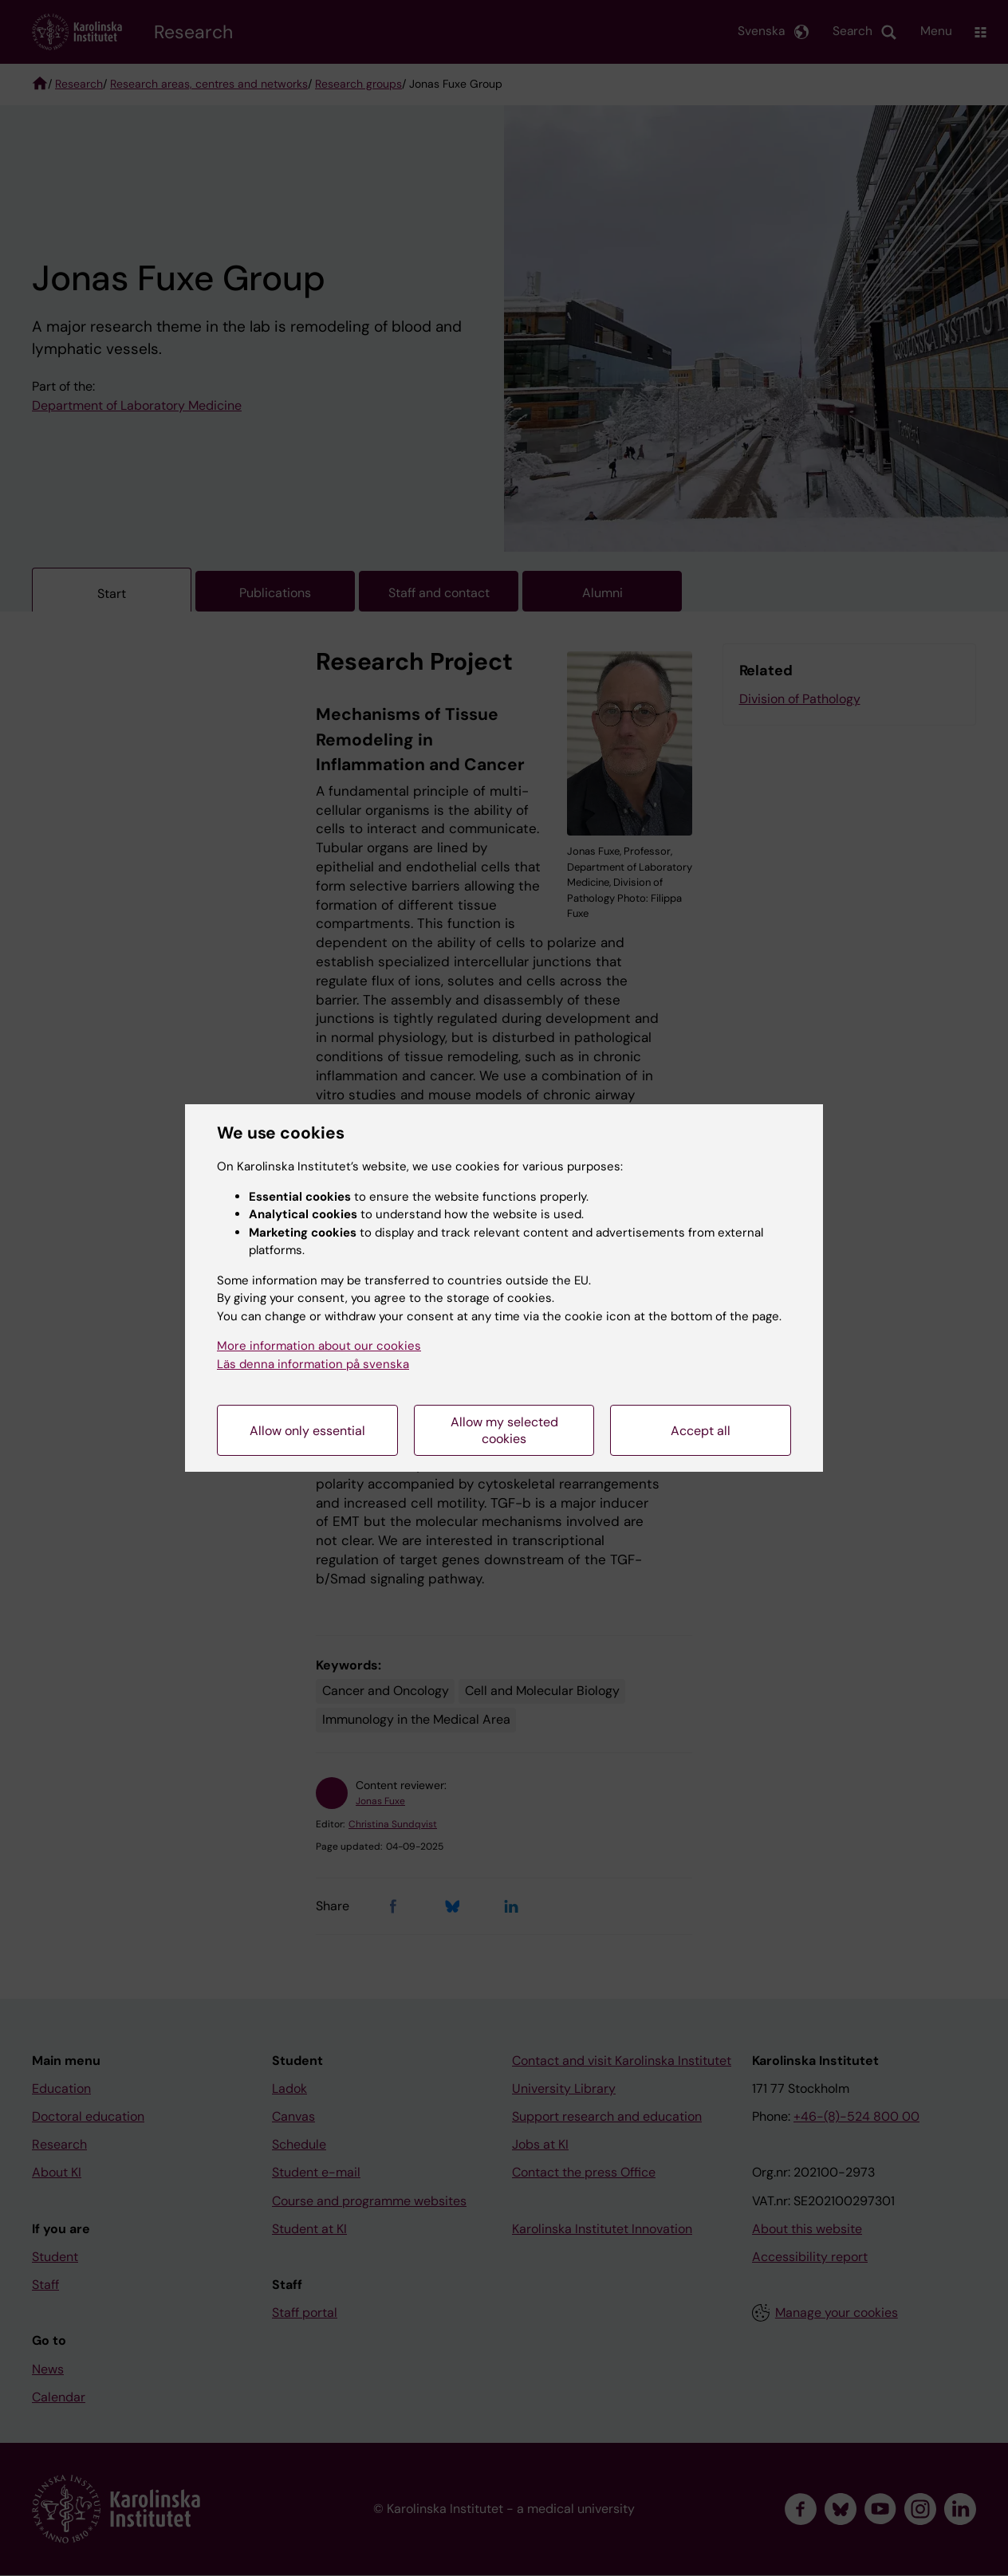  Describe the element at coordinates (313, 1364) in the screenshot. I see `Läs denna information på svenska` at that location.